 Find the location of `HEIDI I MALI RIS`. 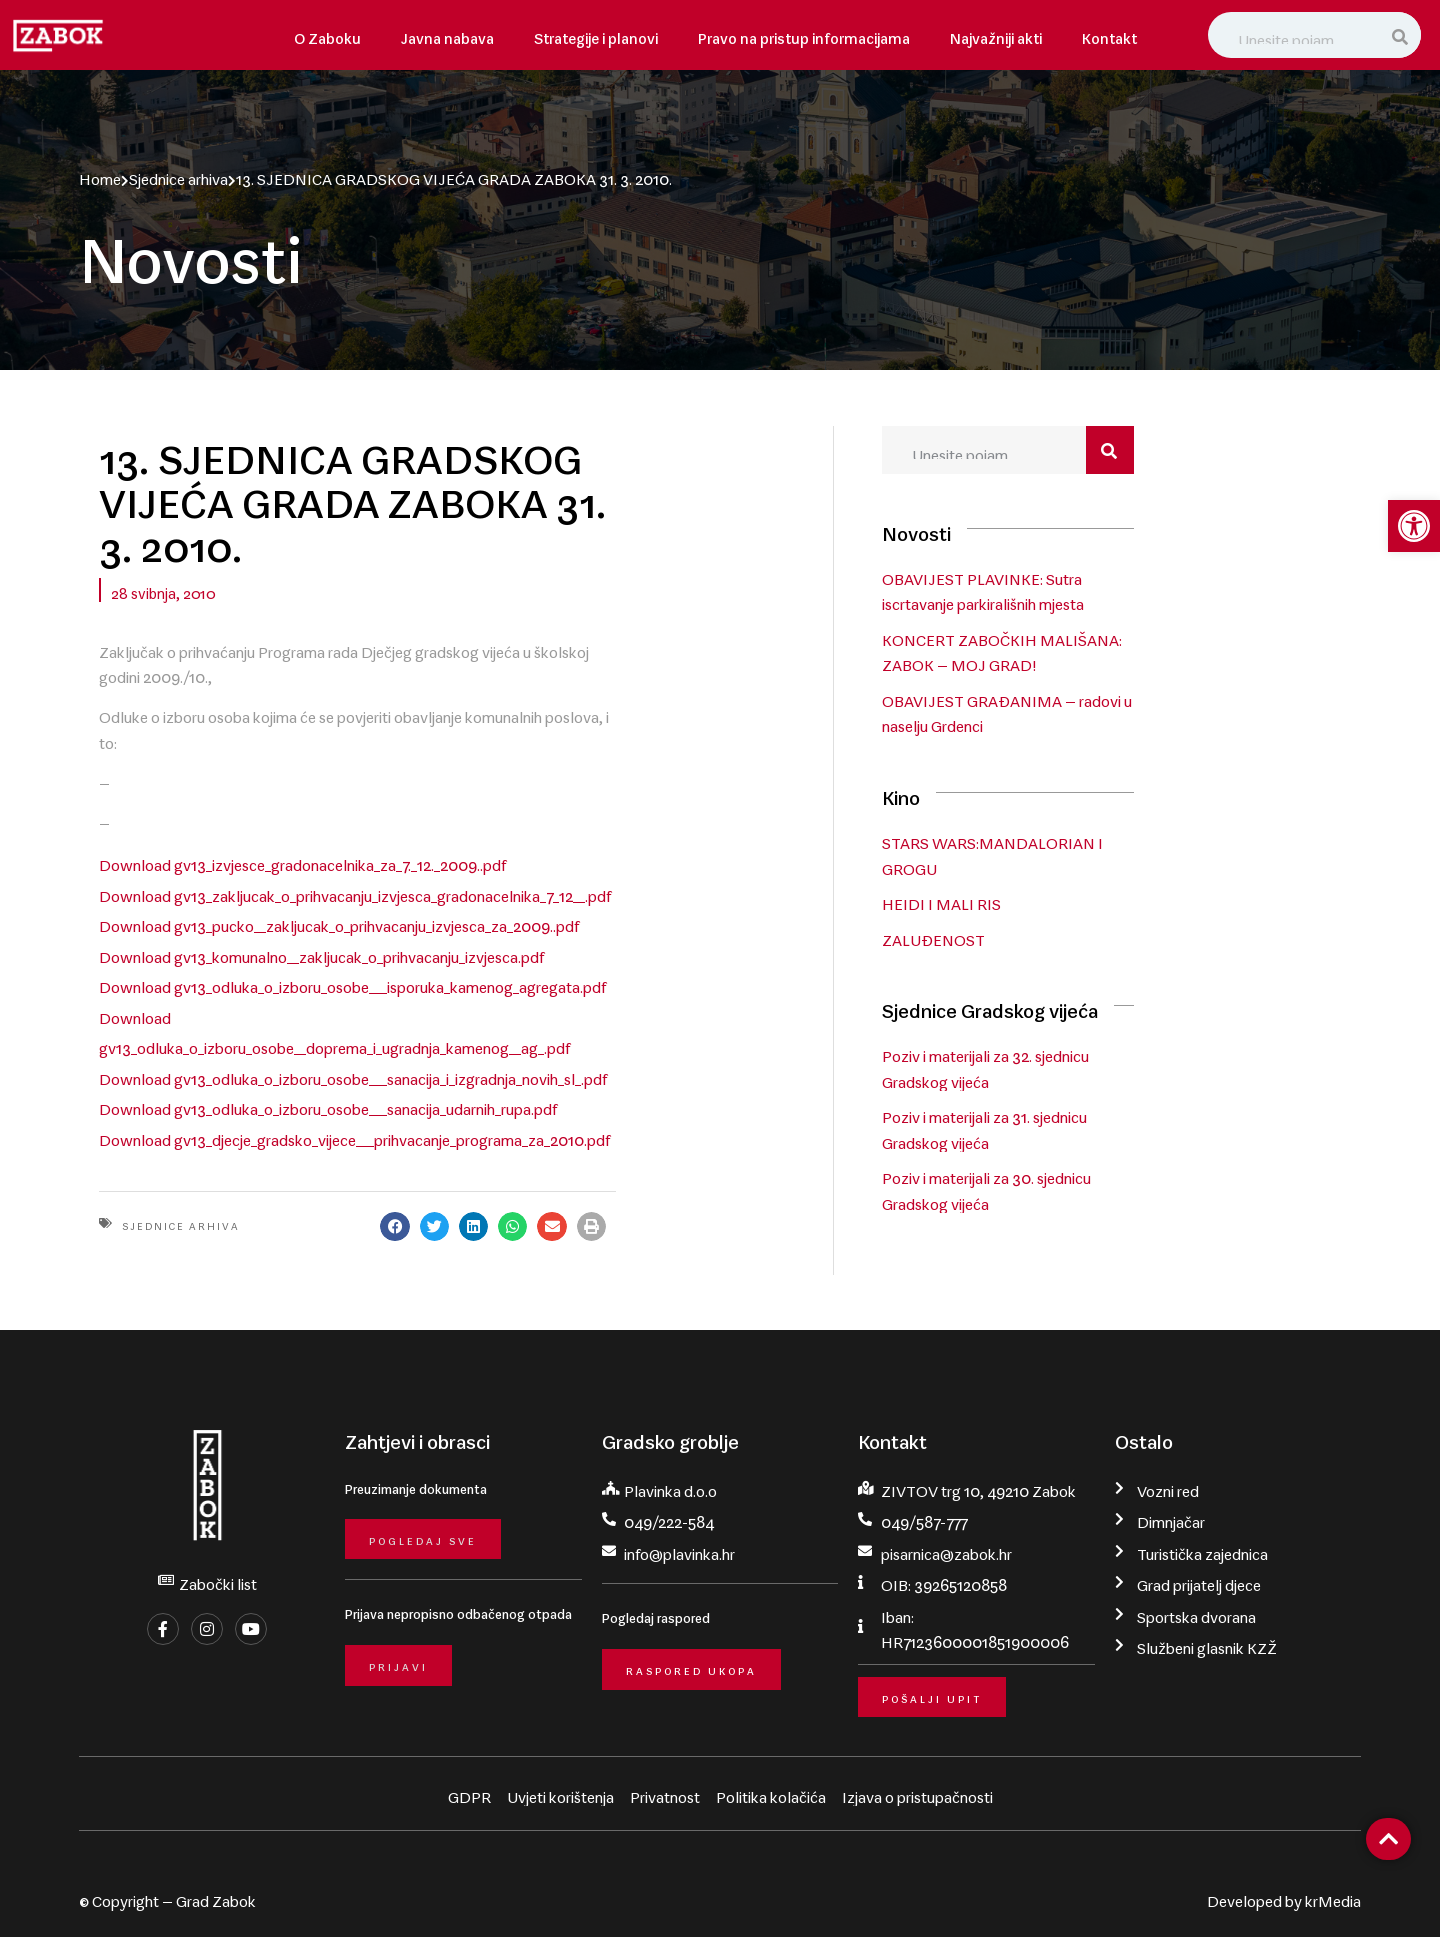

HEIDI I MALI RIS is located at coordinates (1068, 903).